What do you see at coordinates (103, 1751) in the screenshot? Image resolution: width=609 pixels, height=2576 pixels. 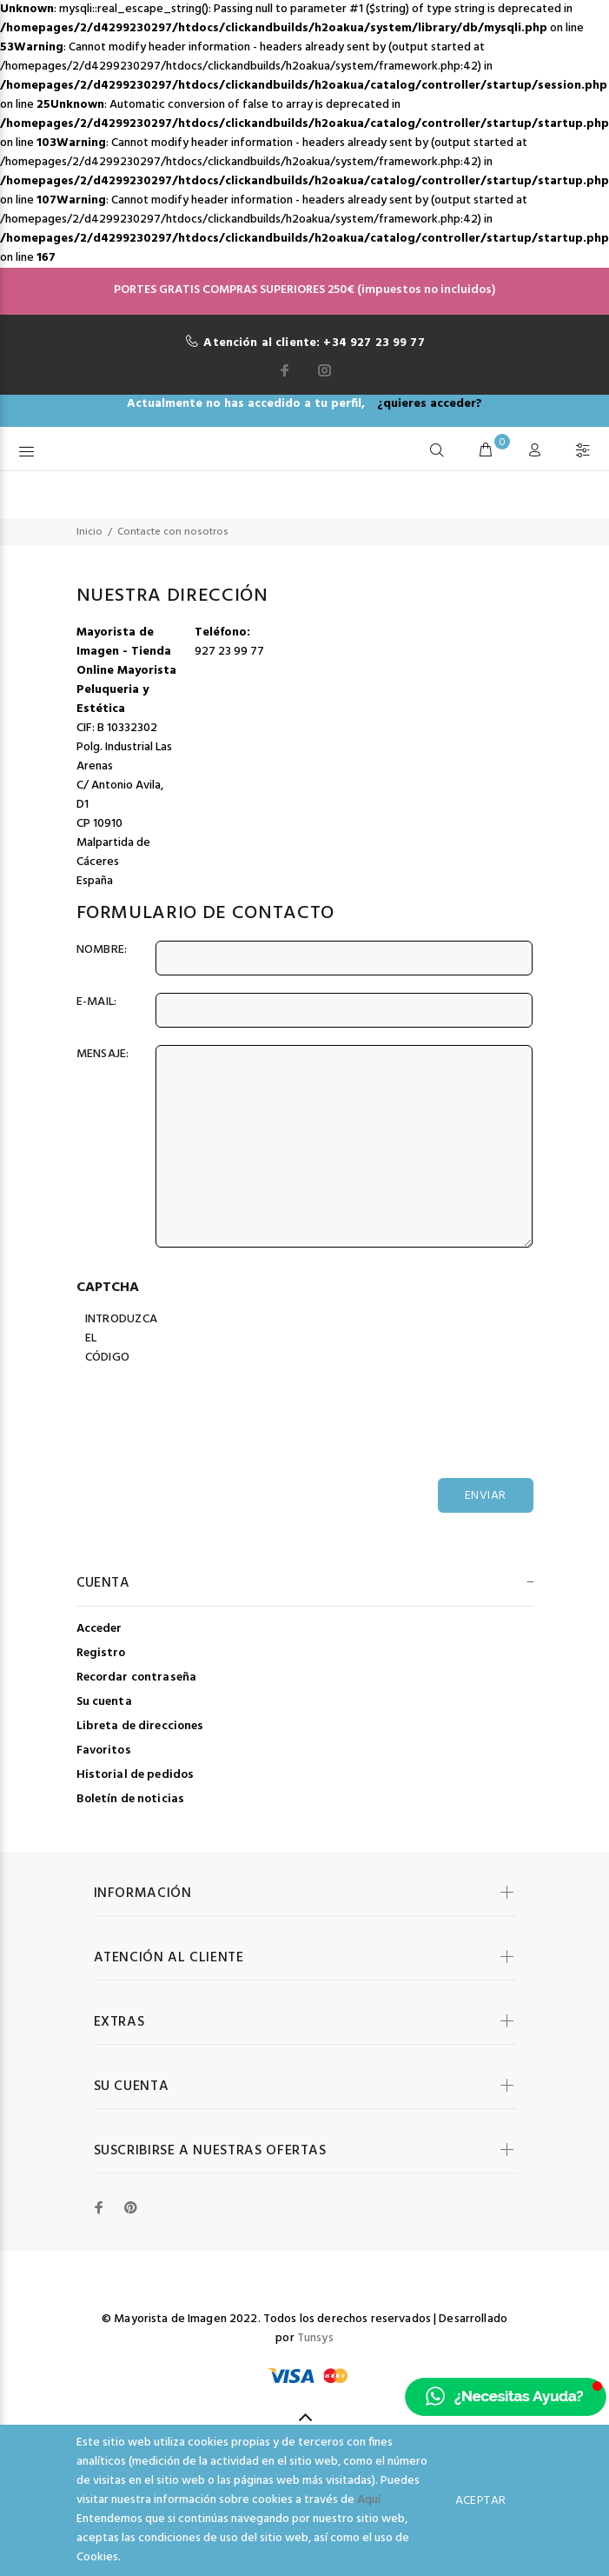 I see `Favoritos` at bounding box center [103, 1751].